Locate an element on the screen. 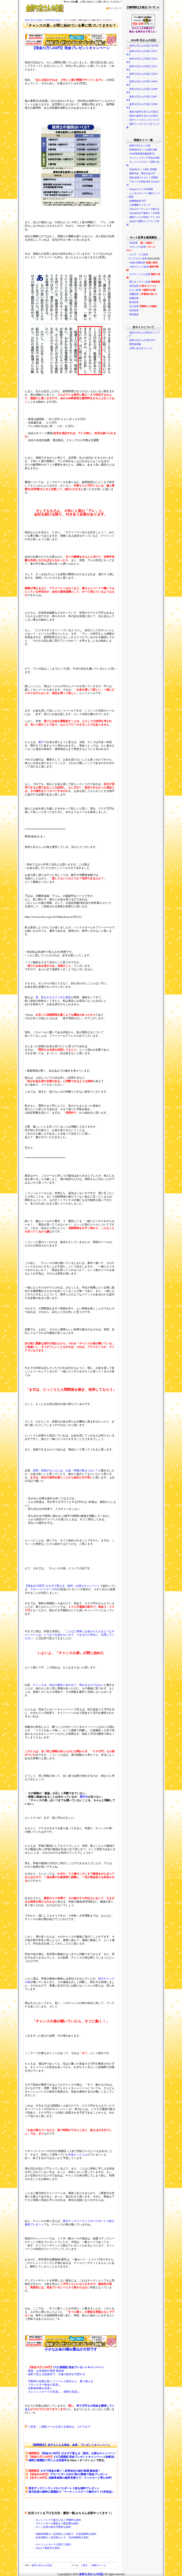  マネックス証券 is located at coordinates (137, 247).